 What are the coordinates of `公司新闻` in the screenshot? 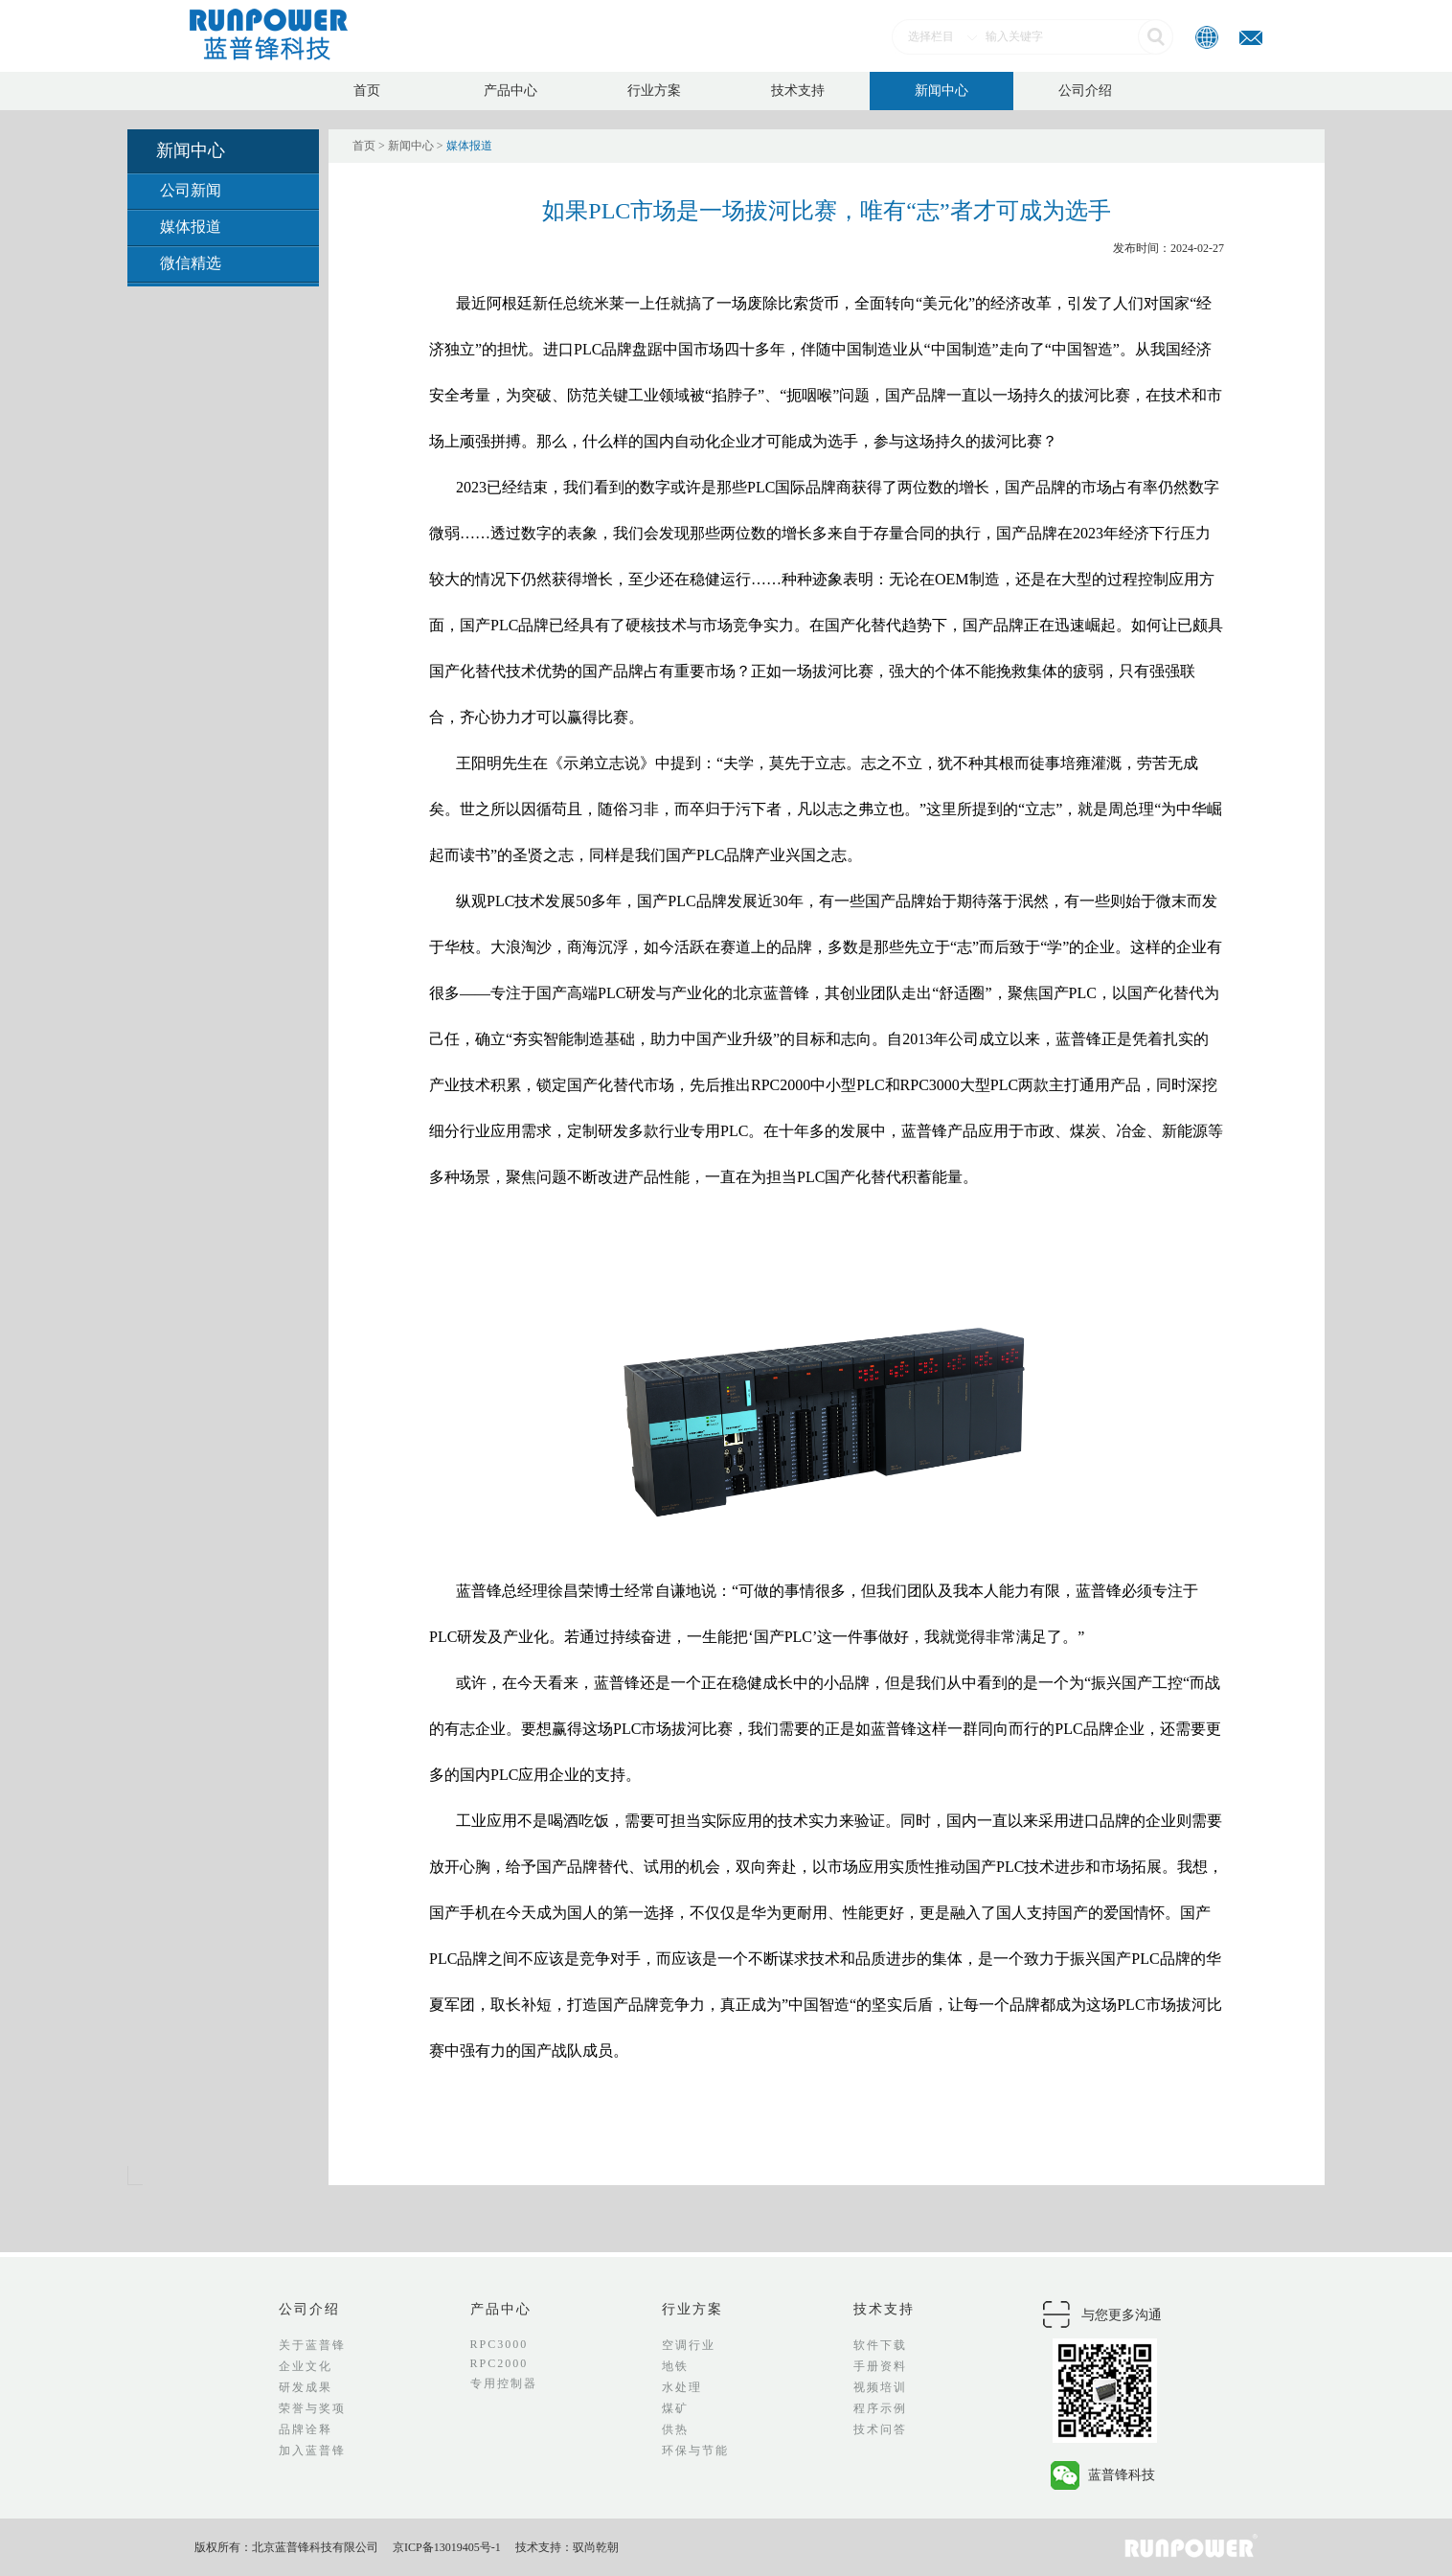 It's located at (190, 190).